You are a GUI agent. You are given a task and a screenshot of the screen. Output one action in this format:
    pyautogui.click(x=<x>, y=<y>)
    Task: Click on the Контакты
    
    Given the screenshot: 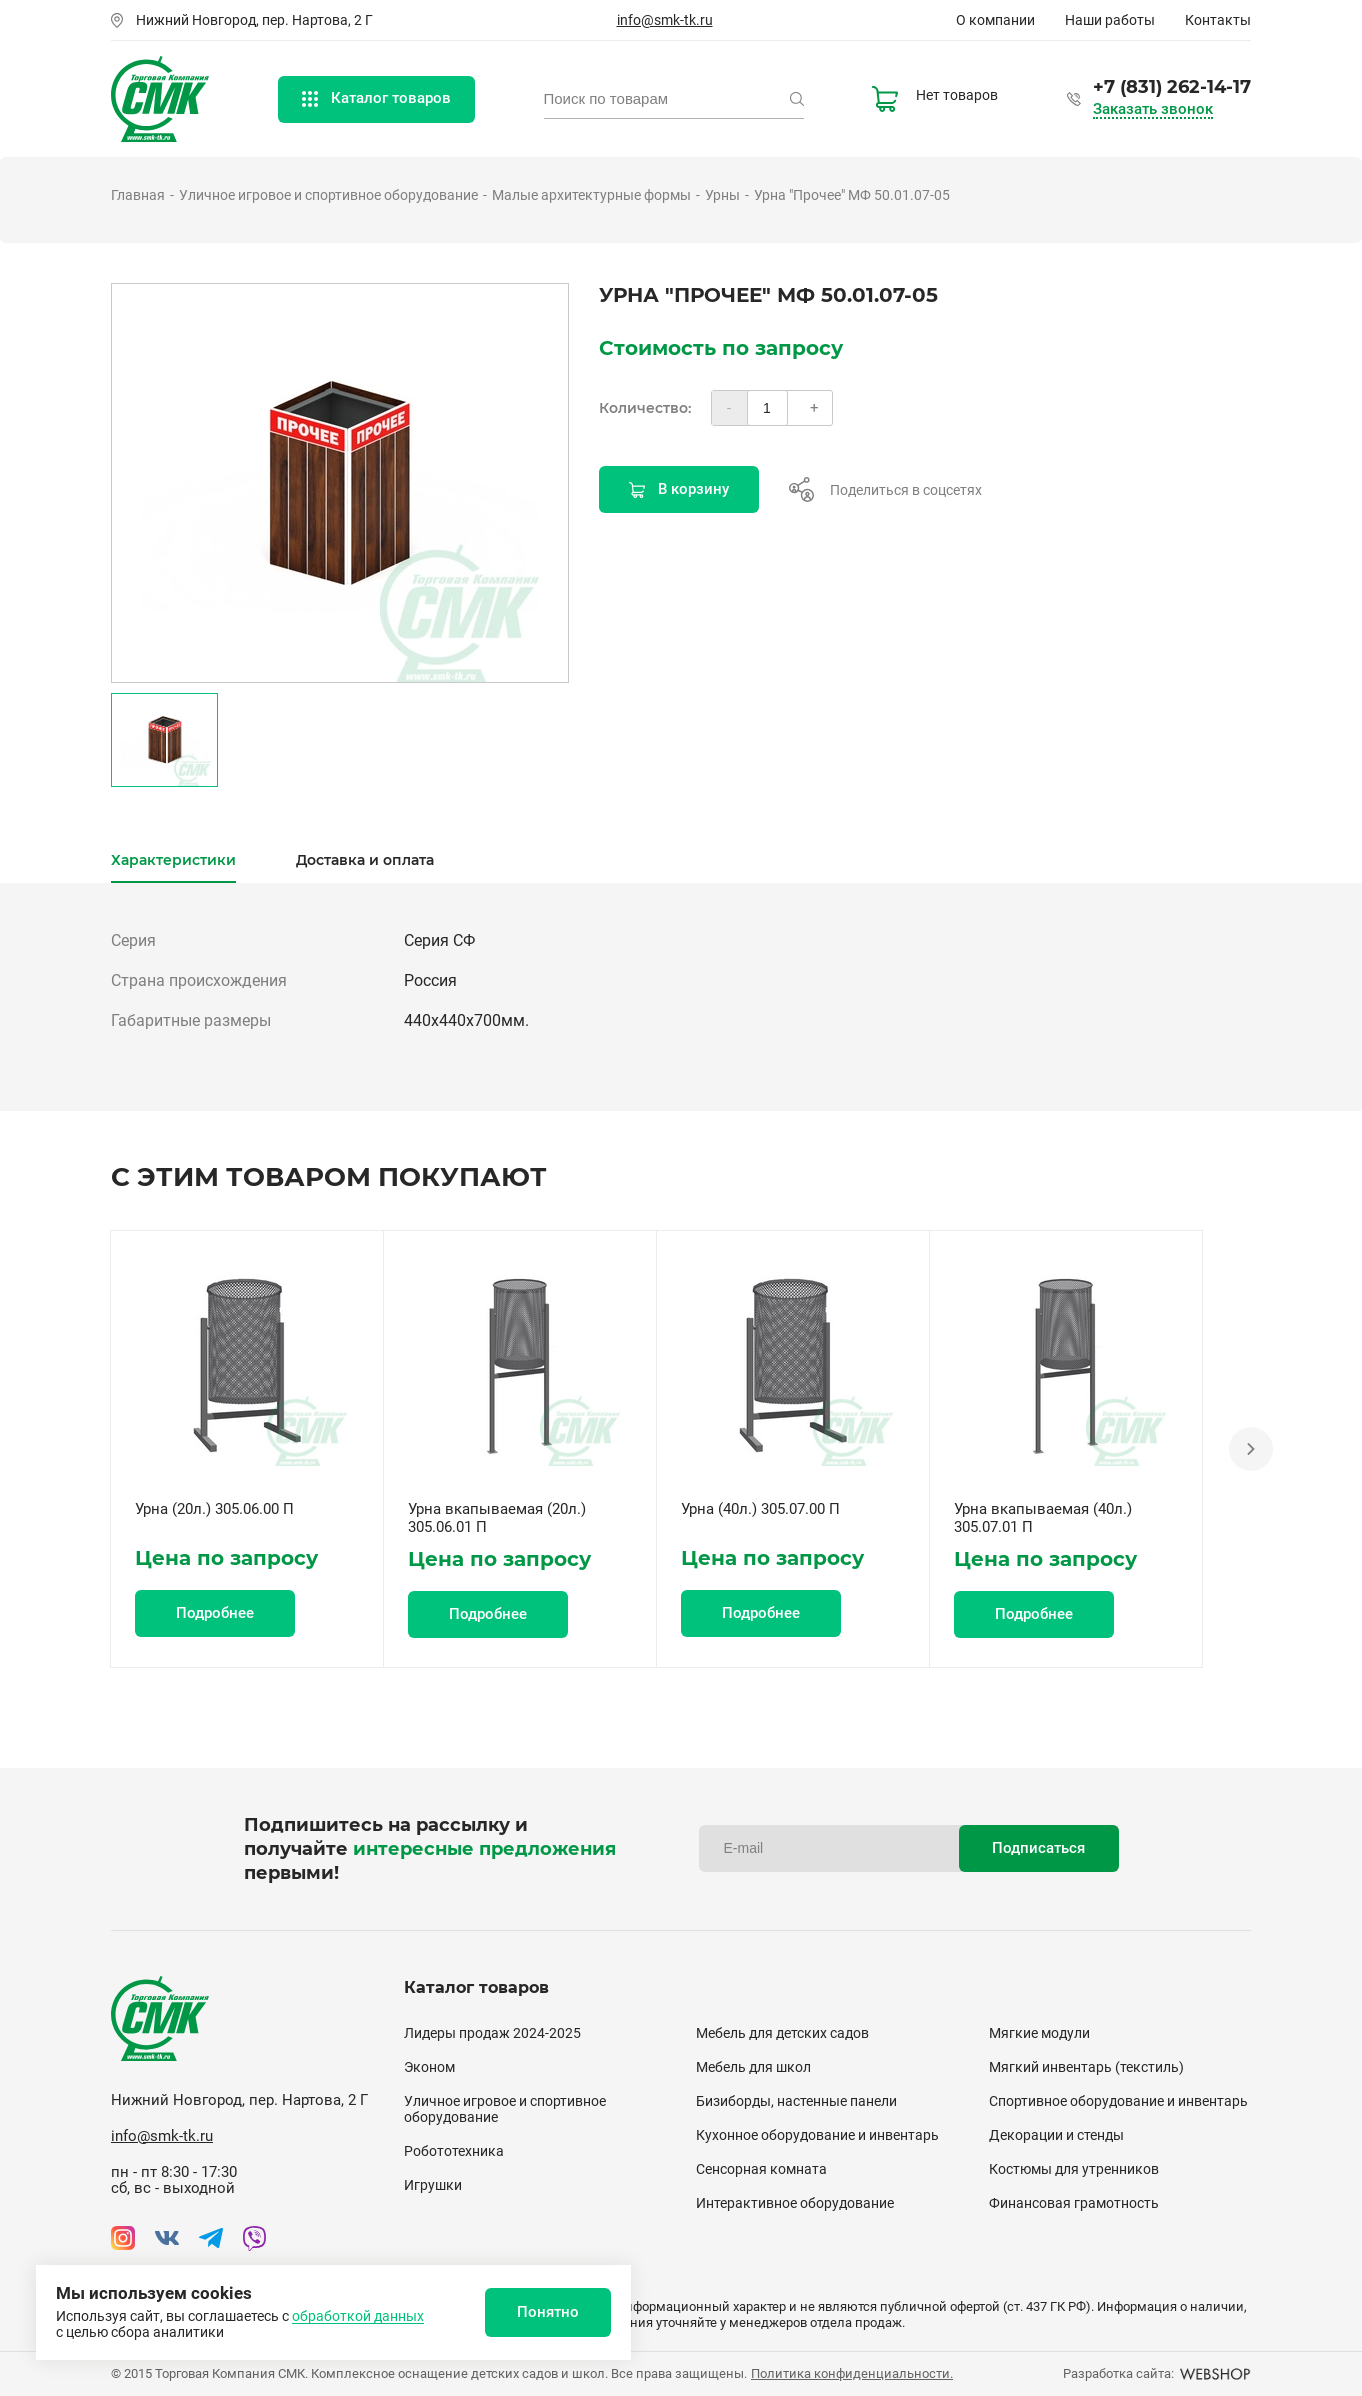 What is the action you would take?
    pyautogui.click(x=1218, y=20)
    